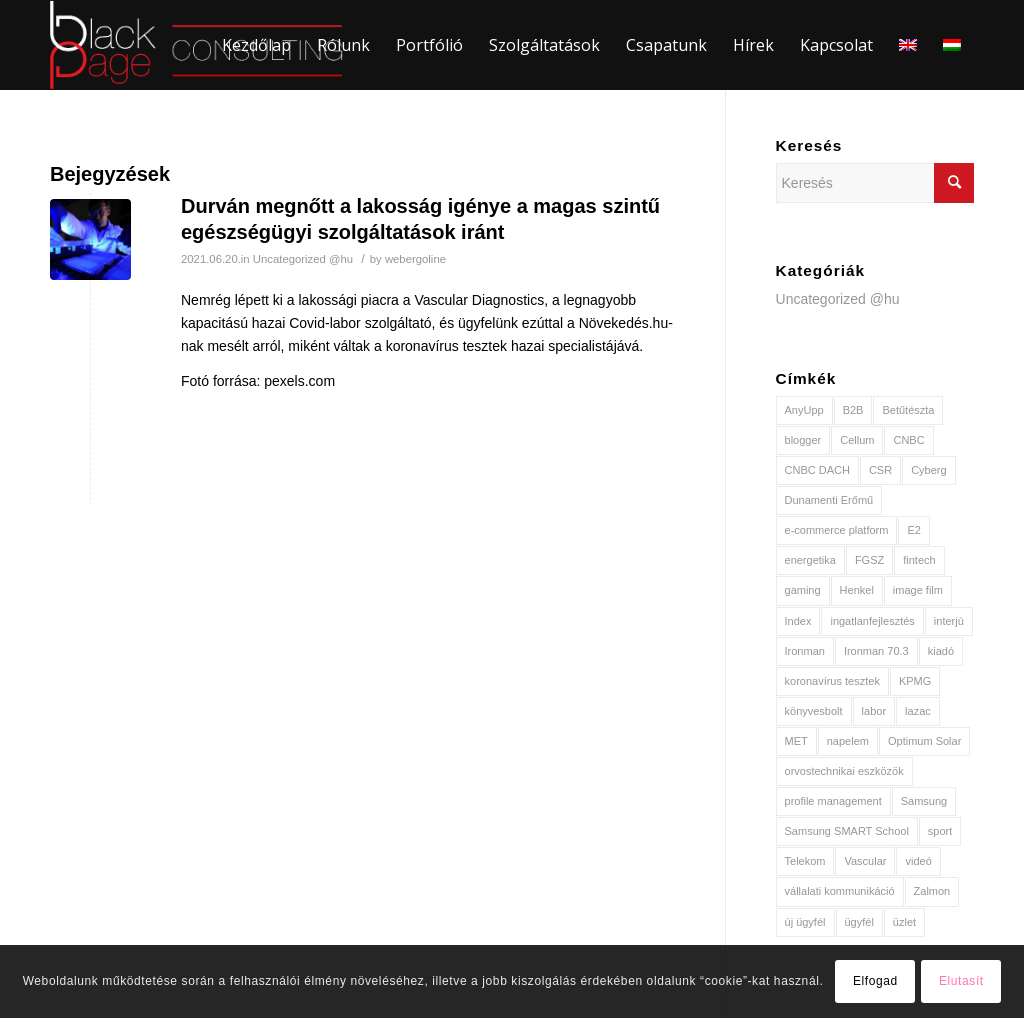 The width and height of the screenshot is (1024, 1018). I want to click on ügyfél [ügyfél (3 elem)], so click(859, 922).